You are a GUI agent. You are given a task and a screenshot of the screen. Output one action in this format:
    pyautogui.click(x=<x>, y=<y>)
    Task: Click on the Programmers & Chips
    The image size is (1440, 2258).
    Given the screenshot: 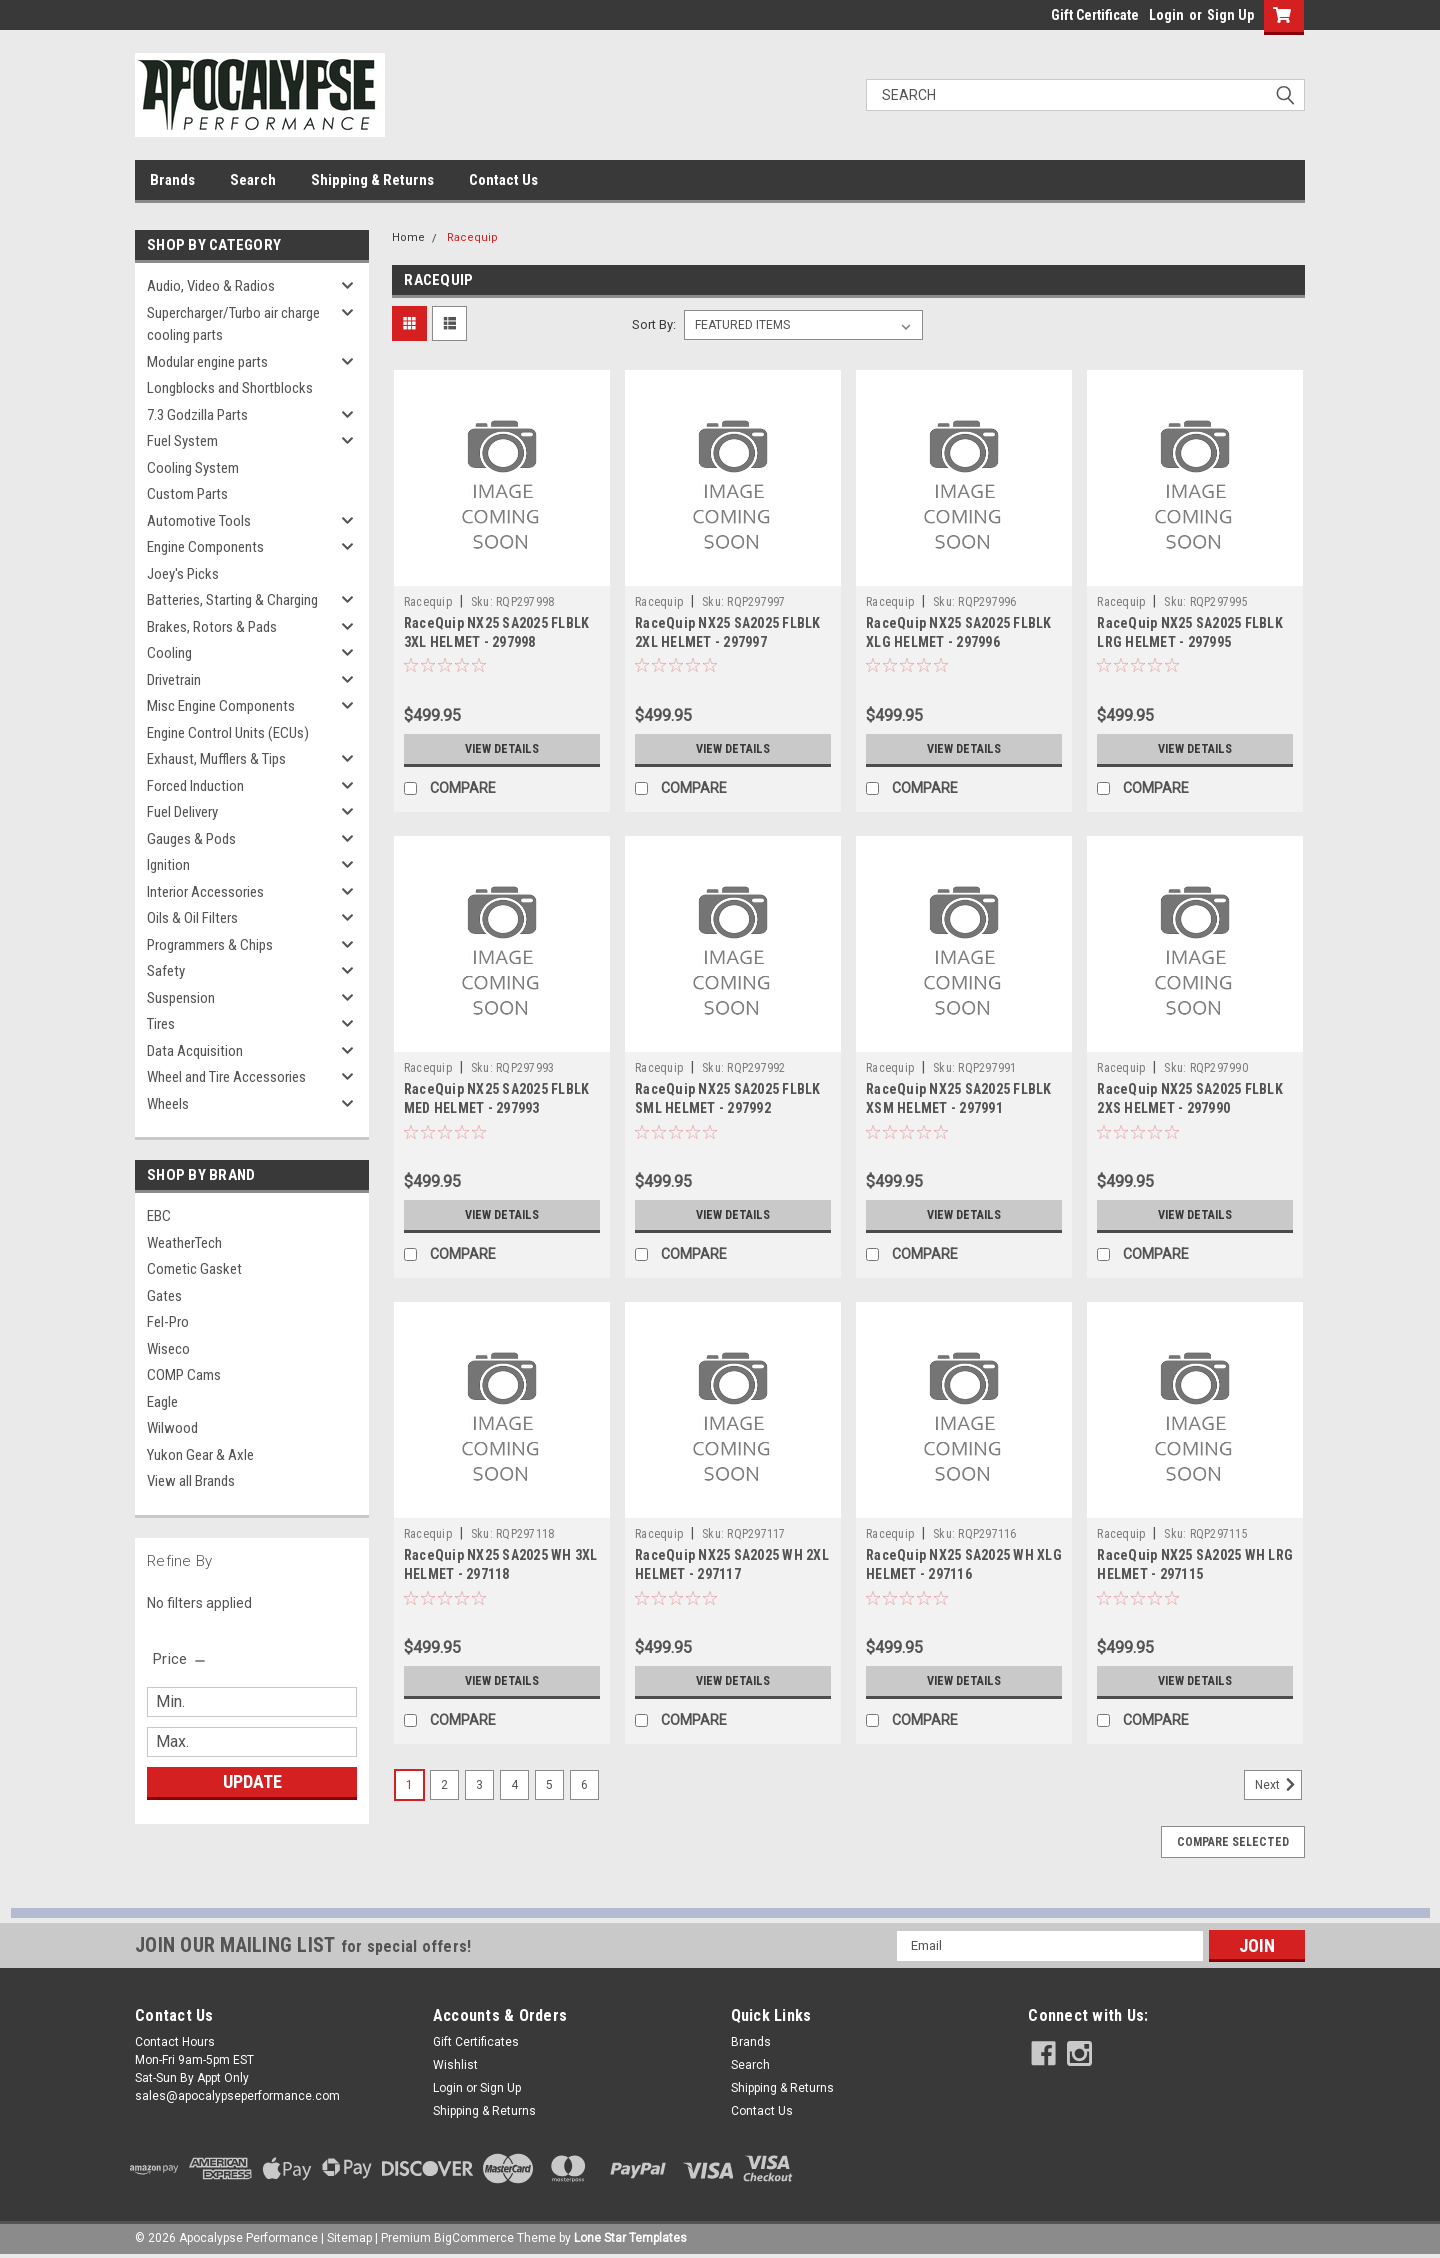 What is the action you would take?
    pyautogui.click(x=210, y=945)
    